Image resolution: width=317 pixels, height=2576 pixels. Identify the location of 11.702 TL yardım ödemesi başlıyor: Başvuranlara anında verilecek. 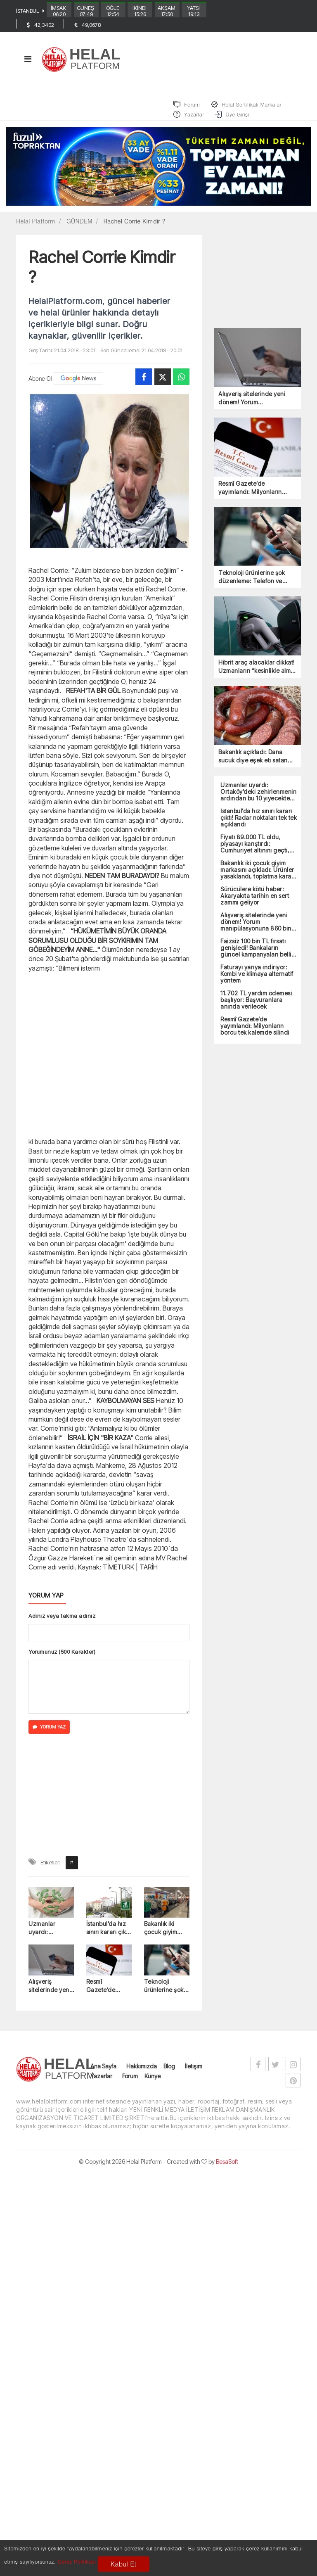
(256, 1006).